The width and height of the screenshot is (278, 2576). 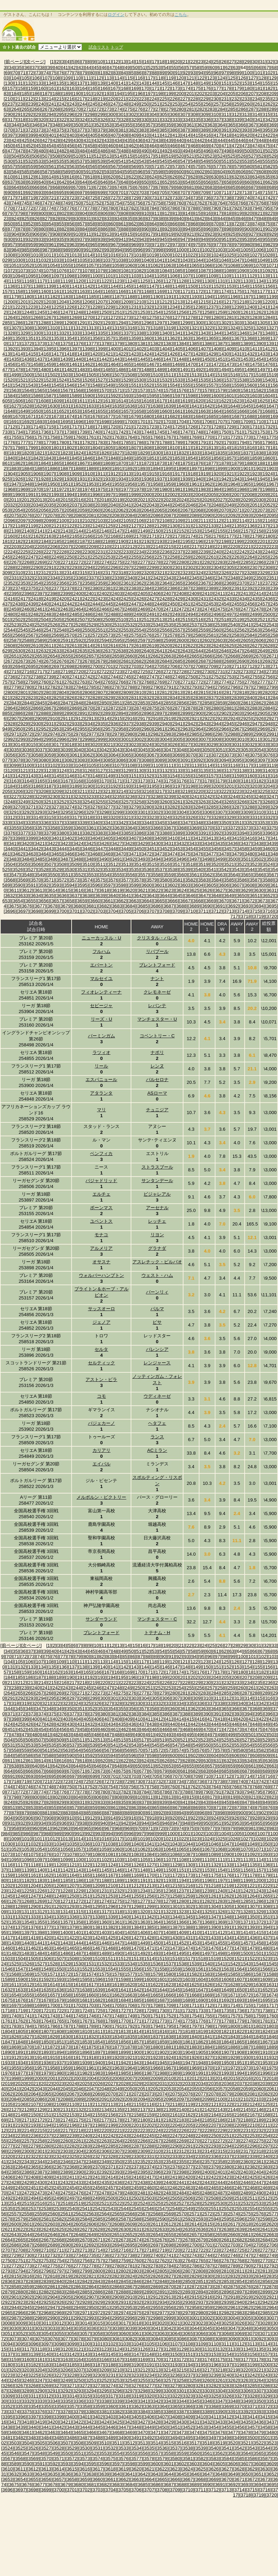 I want to click on [948], so click(x=194, y=239).